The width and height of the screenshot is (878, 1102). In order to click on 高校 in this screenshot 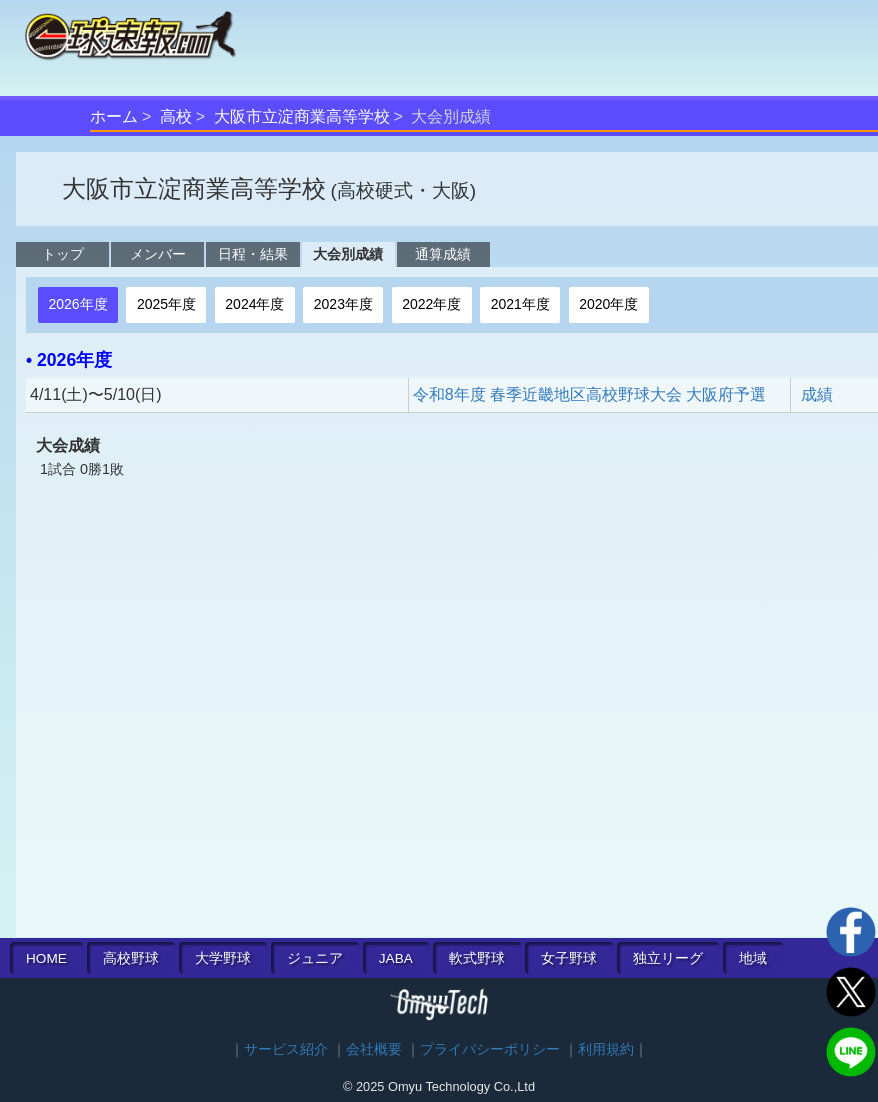, I will do `click(176, 116)`.